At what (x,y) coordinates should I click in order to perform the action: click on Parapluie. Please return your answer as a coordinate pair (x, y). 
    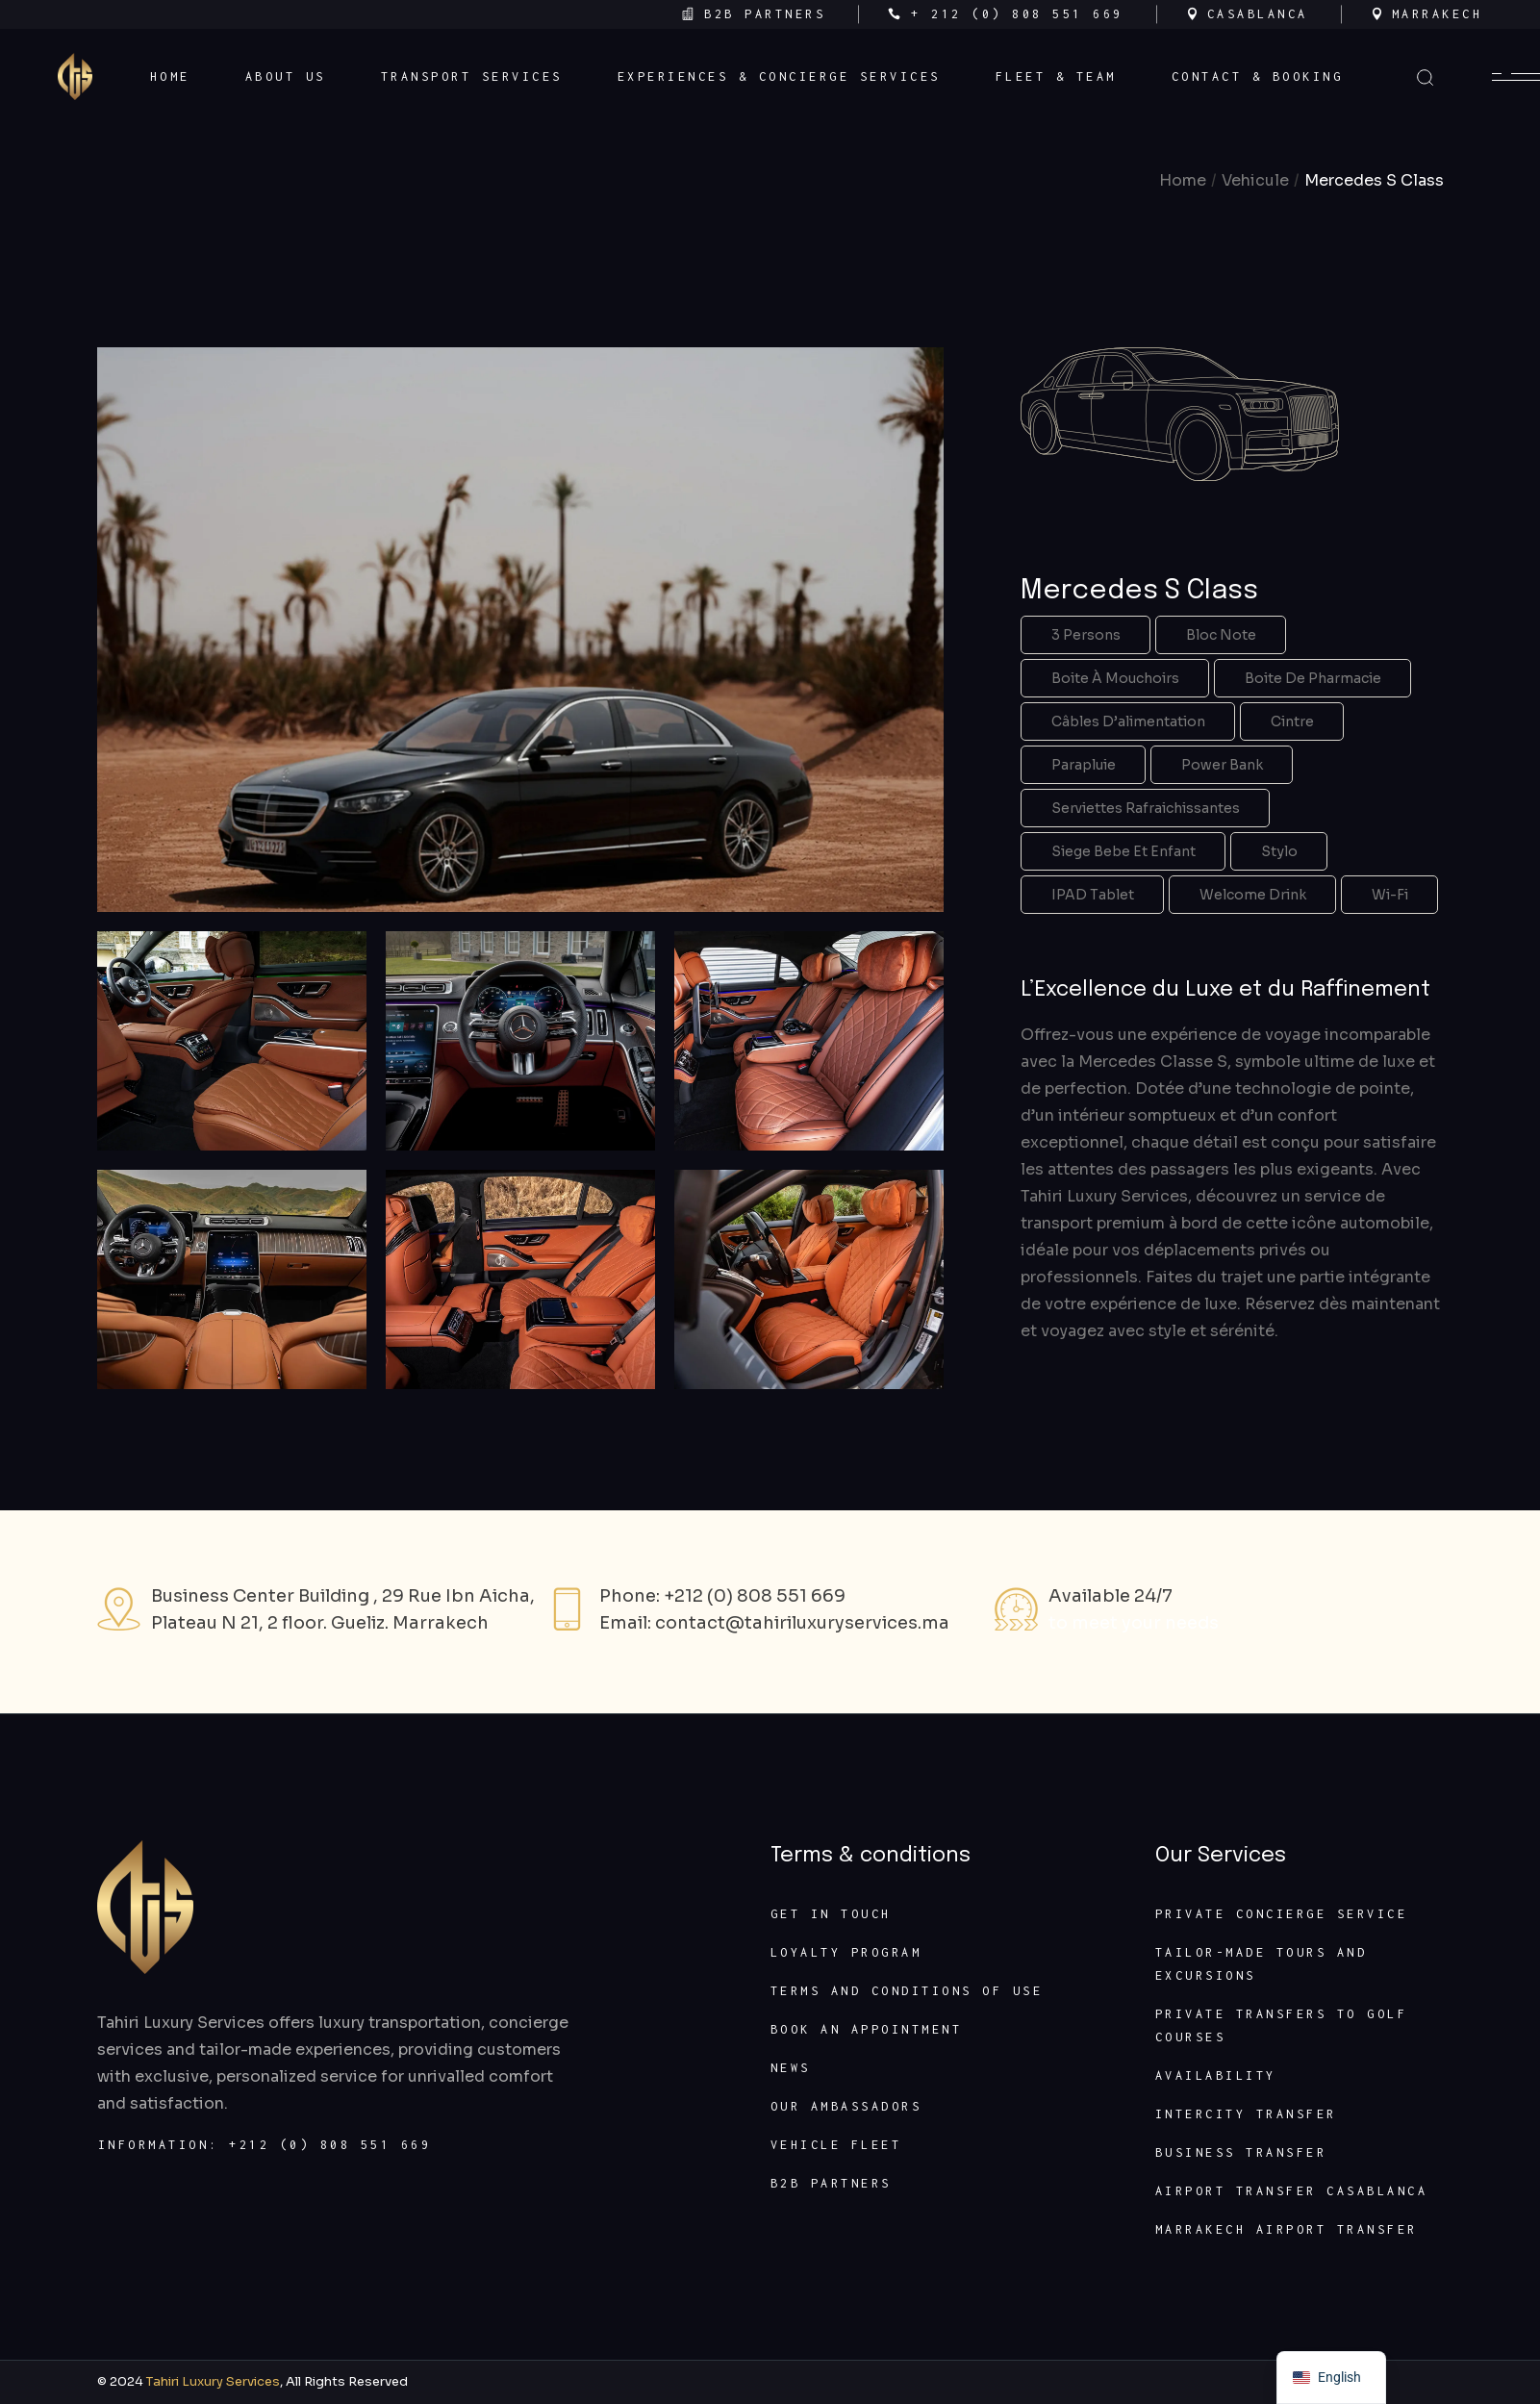
    Looking at the image, I should click on (1083, 764).